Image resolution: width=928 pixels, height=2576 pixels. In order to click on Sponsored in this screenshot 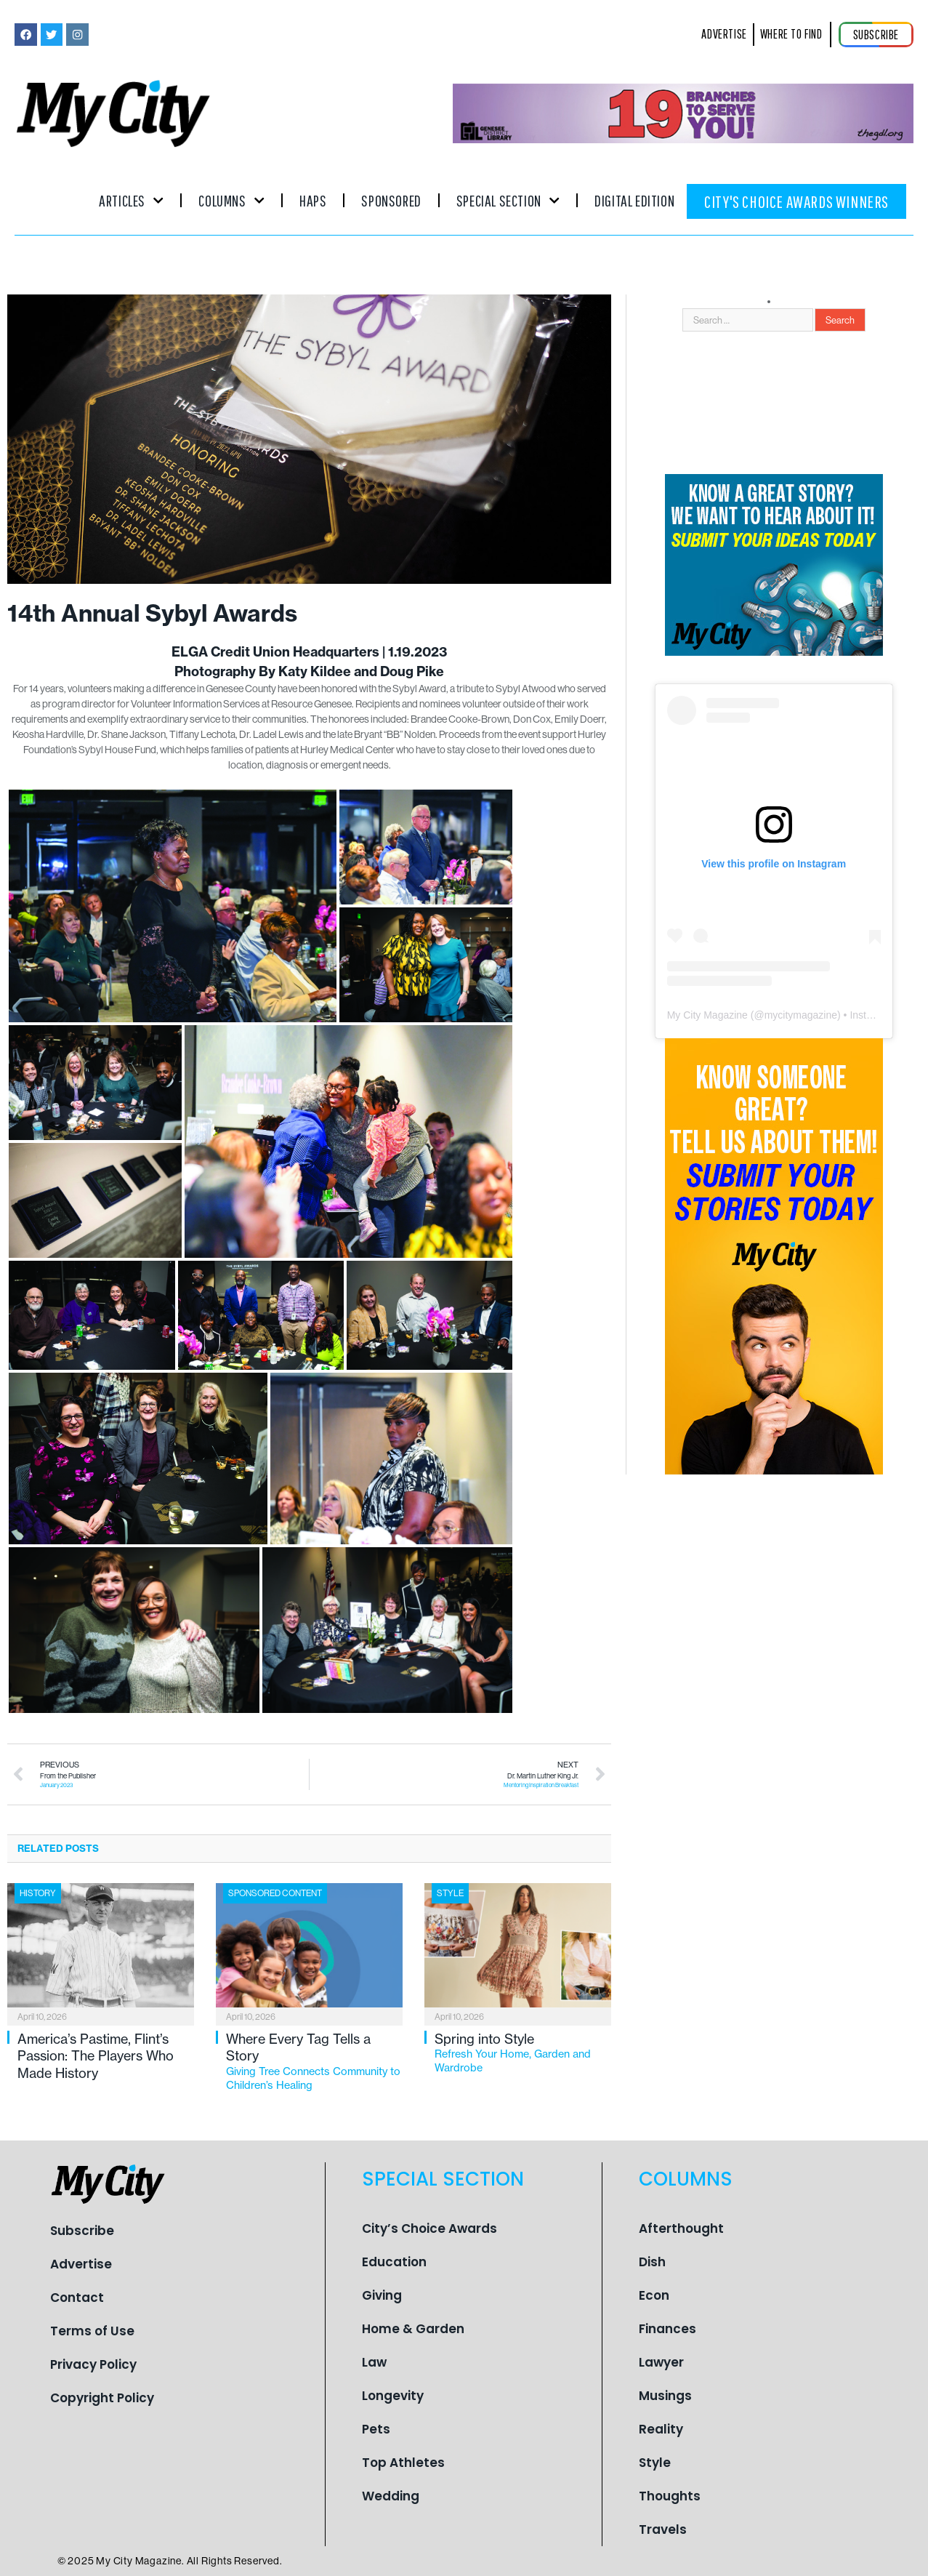, I will do `click(391, 200)`.